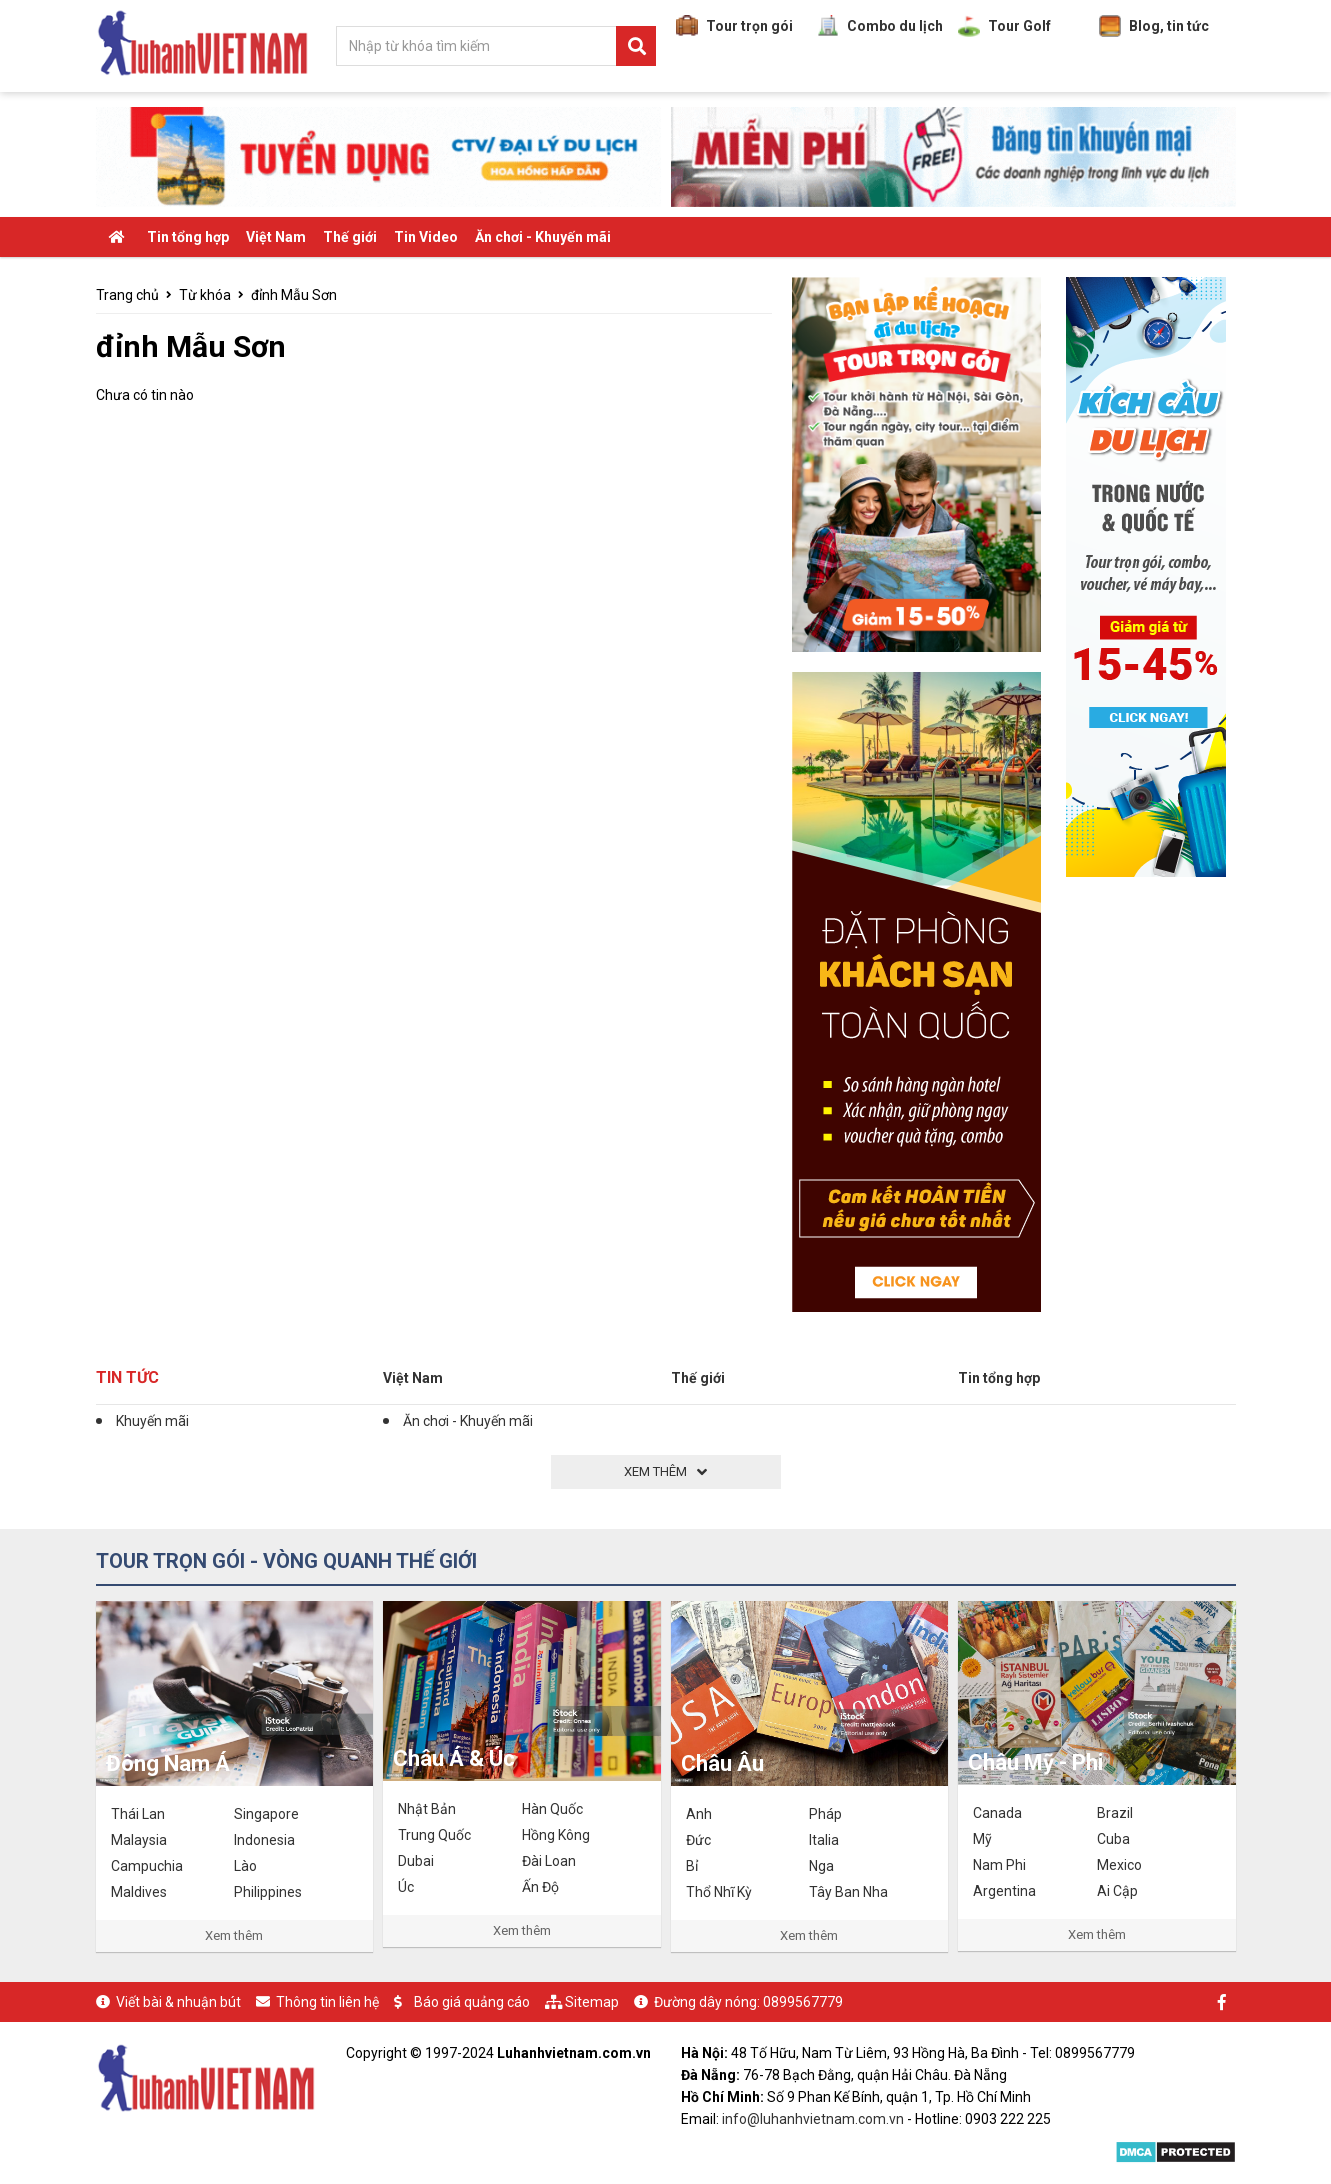 The image size is (1331, 2184). I want to click on info@luhanhvietnam.com.vn, so click(813, 2119).